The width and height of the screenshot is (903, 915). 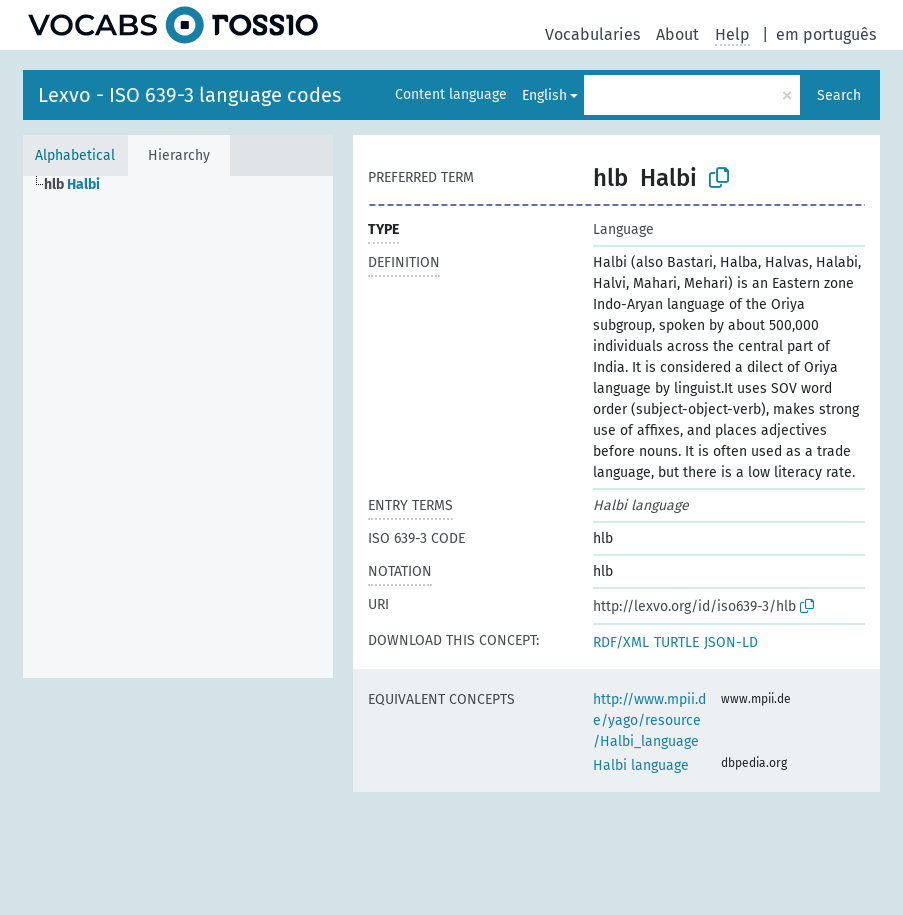 What do you see at coordinates (75, 155) in the screenshot?
I see `Alphabetical` at bounding box center [75, 155].